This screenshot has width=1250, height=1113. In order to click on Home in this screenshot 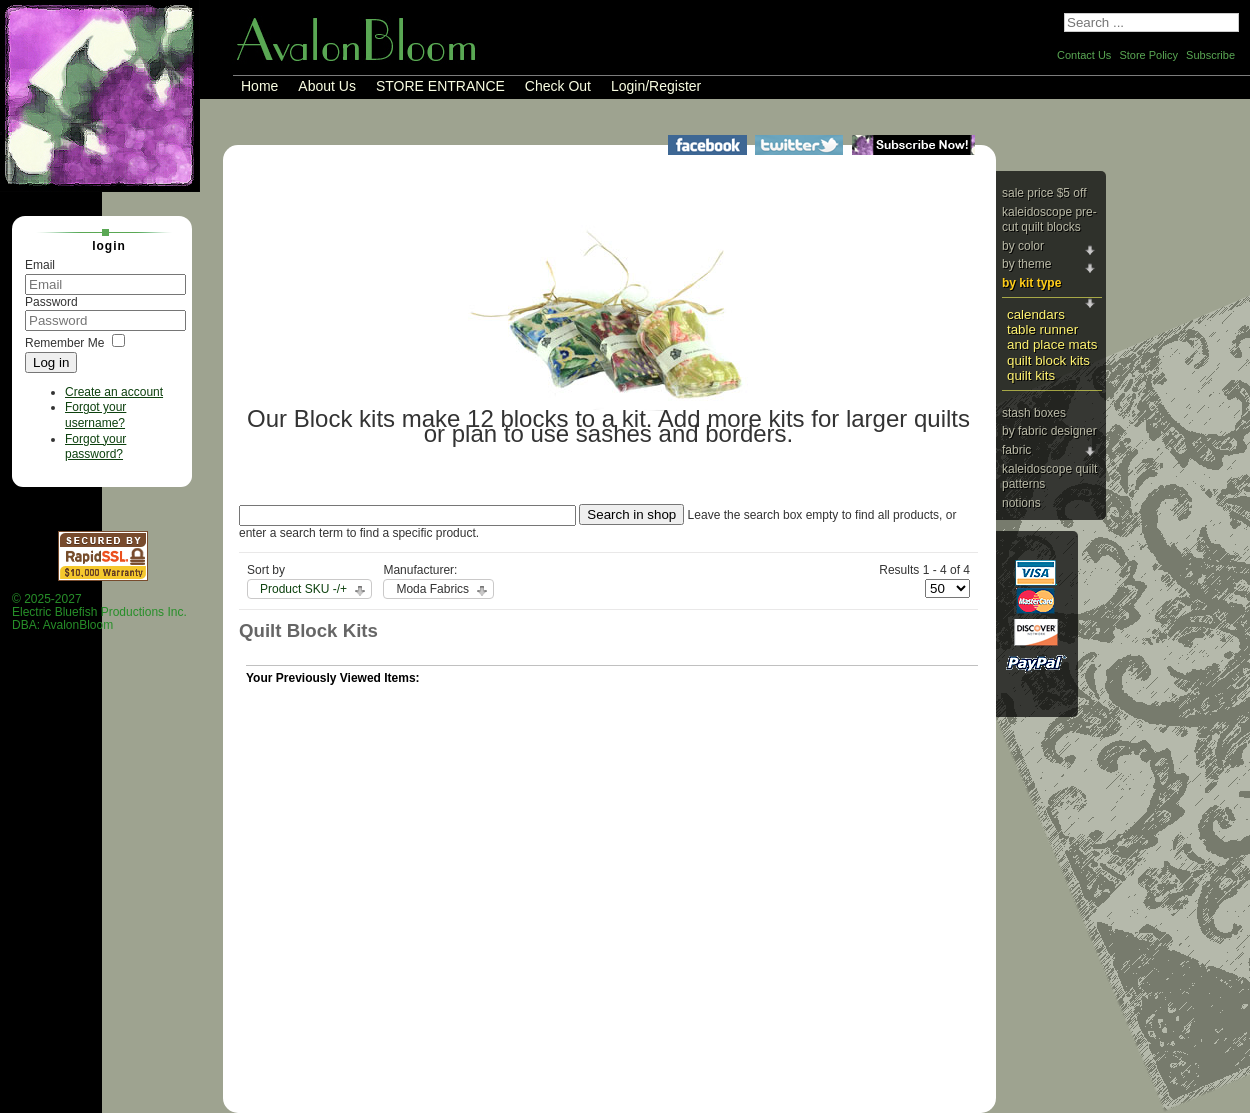, I will do `click(259, 86)`.